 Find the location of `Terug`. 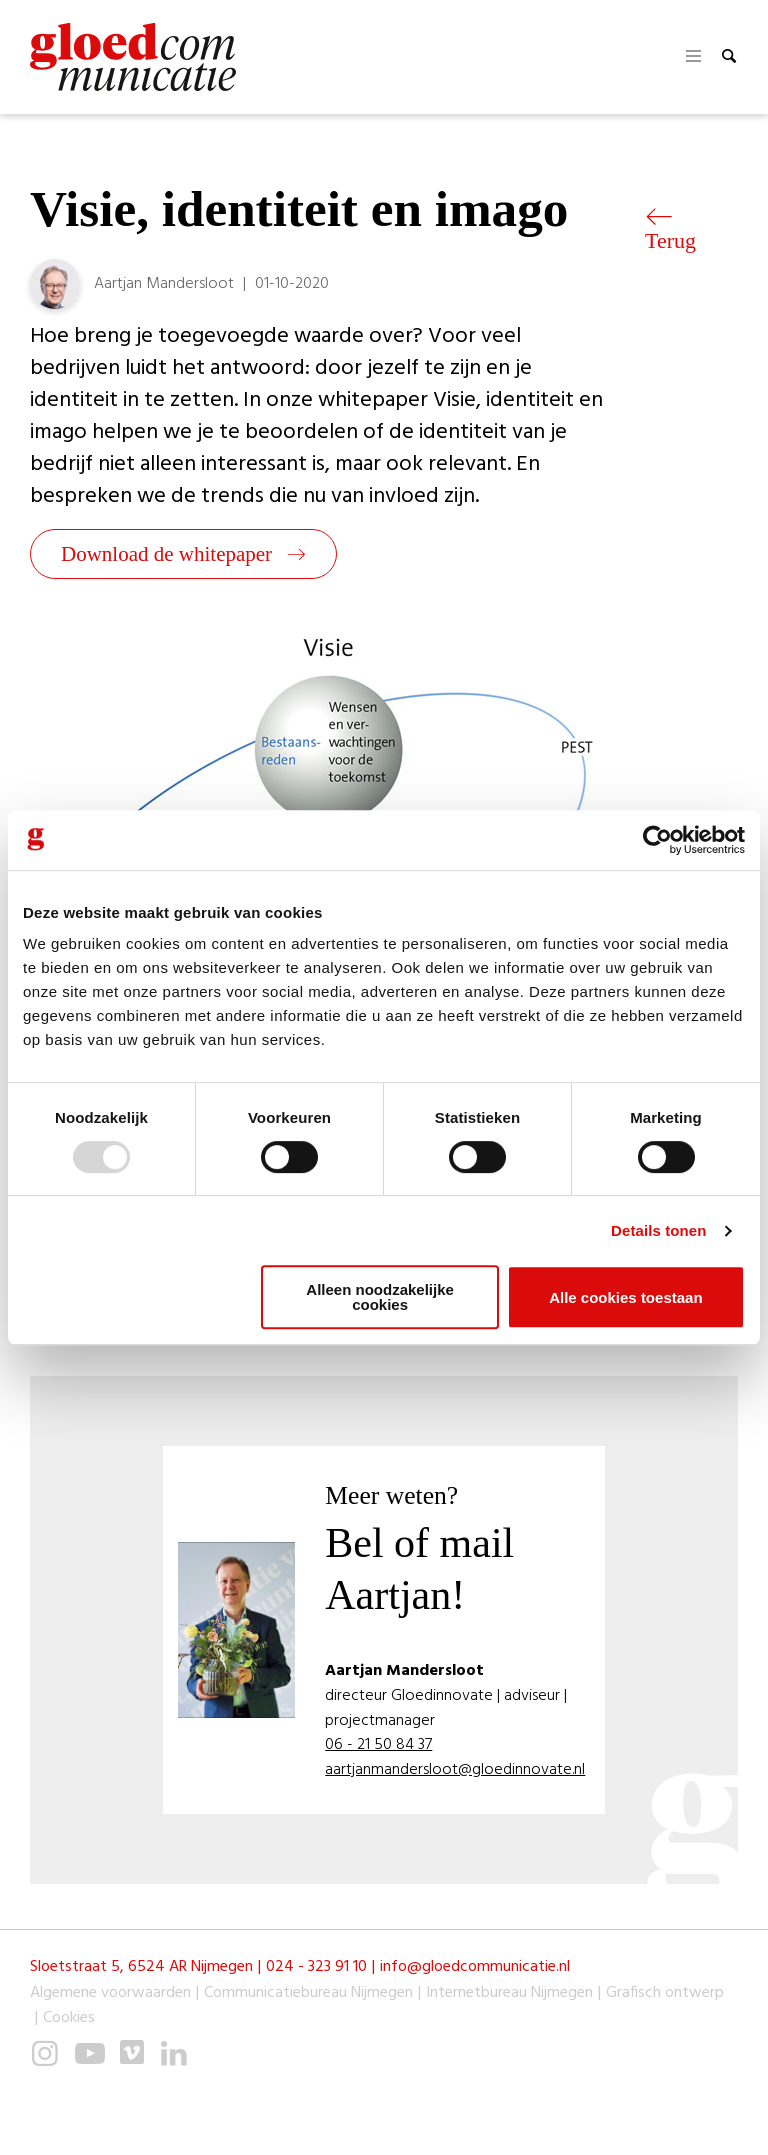

Terug is located at coordinates (670, 230).